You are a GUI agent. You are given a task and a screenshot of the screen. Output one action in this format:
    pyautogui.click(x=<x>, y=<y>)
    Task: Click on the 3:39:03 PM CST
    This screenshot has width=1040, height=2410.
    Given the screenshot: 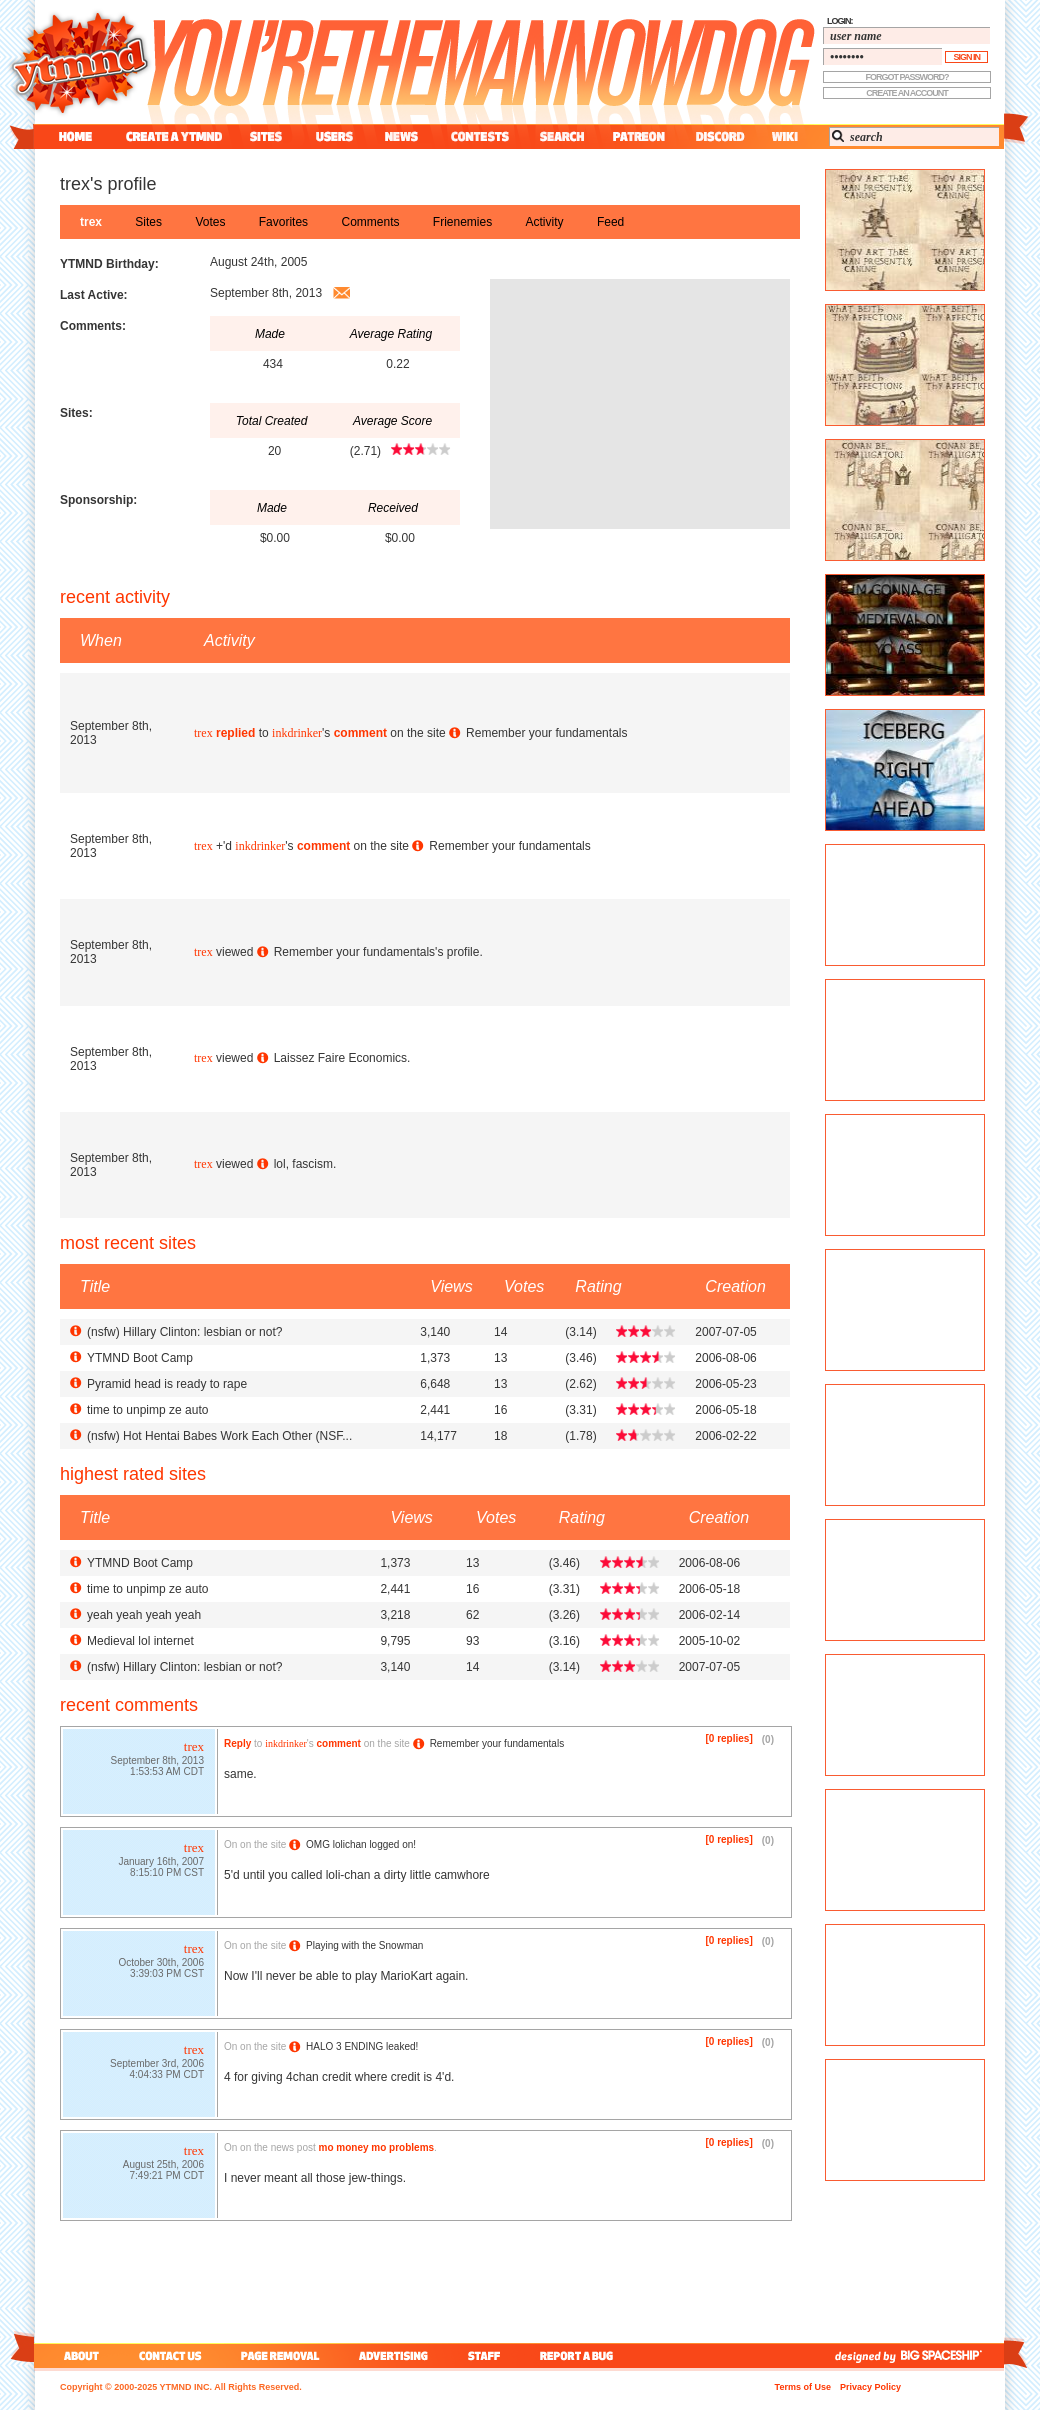 What is the action you would take?
    pyautogui.click(x=167, y=1975)
    